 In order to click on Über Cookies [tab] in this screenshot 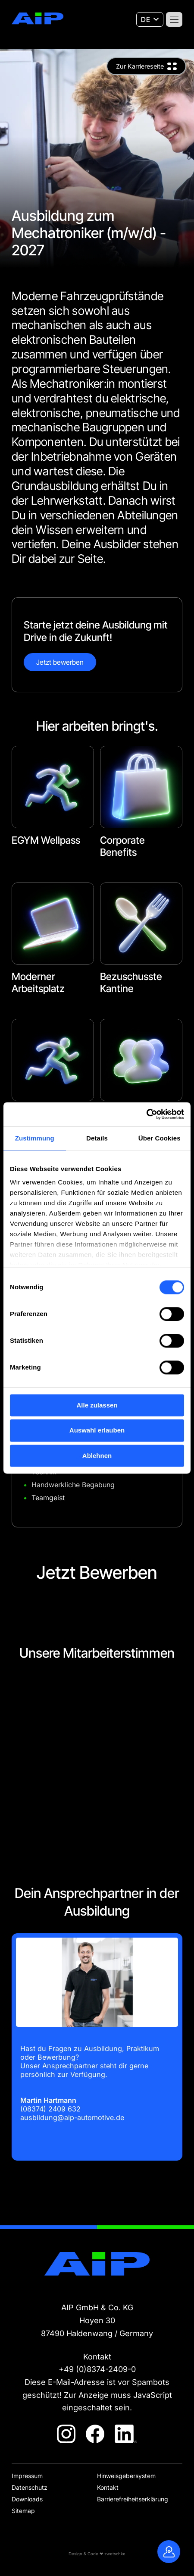, I will do `click(159, 1138)`.